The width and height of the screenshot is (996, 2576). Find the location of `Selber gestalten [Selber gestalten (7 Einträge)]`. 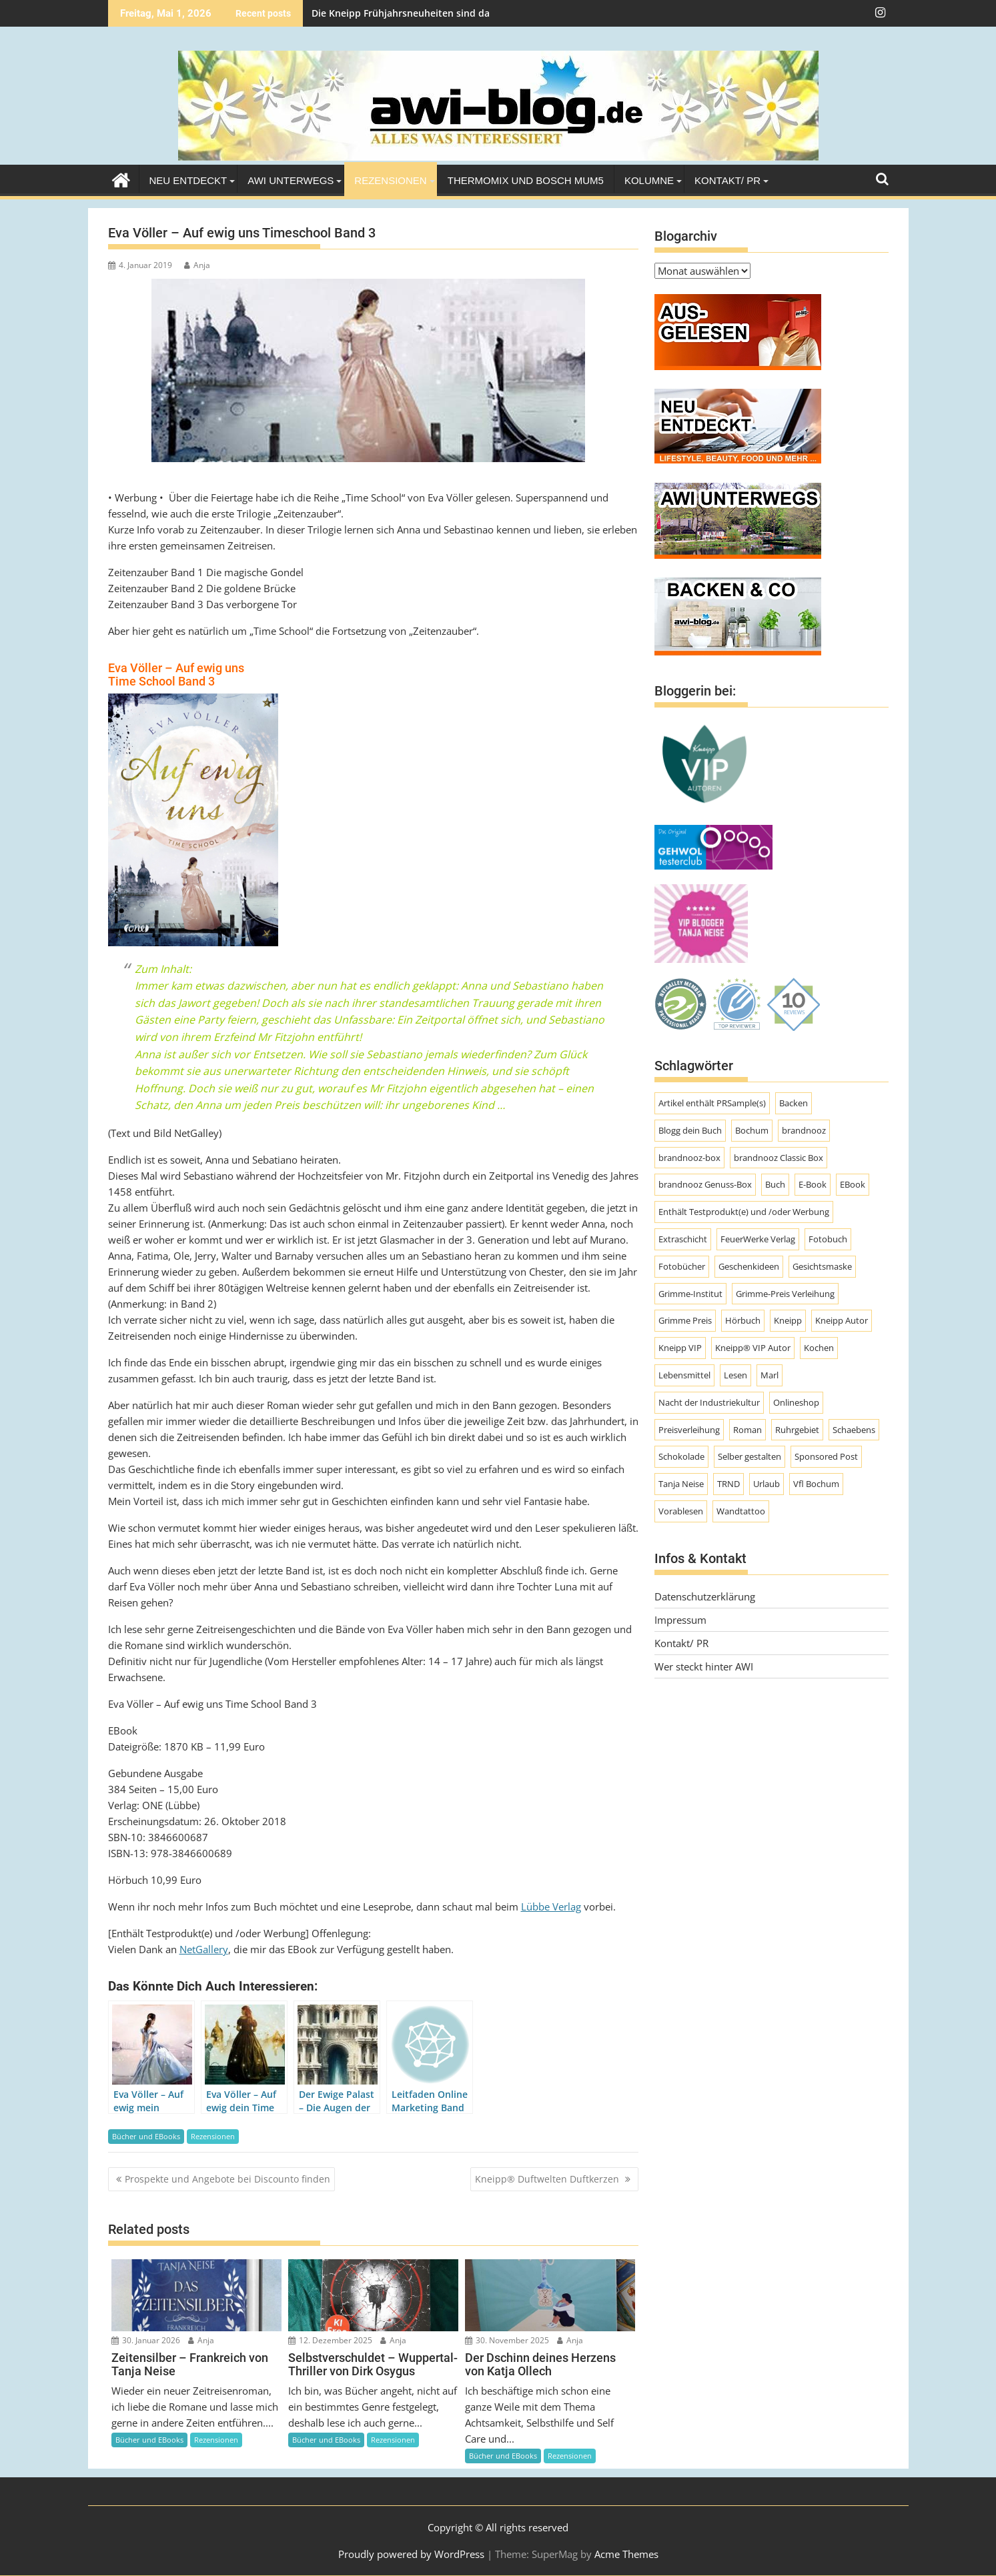

Selber gestalten [Selber gestalten (7 Einträge)] is located at coordinates (749, 1456).